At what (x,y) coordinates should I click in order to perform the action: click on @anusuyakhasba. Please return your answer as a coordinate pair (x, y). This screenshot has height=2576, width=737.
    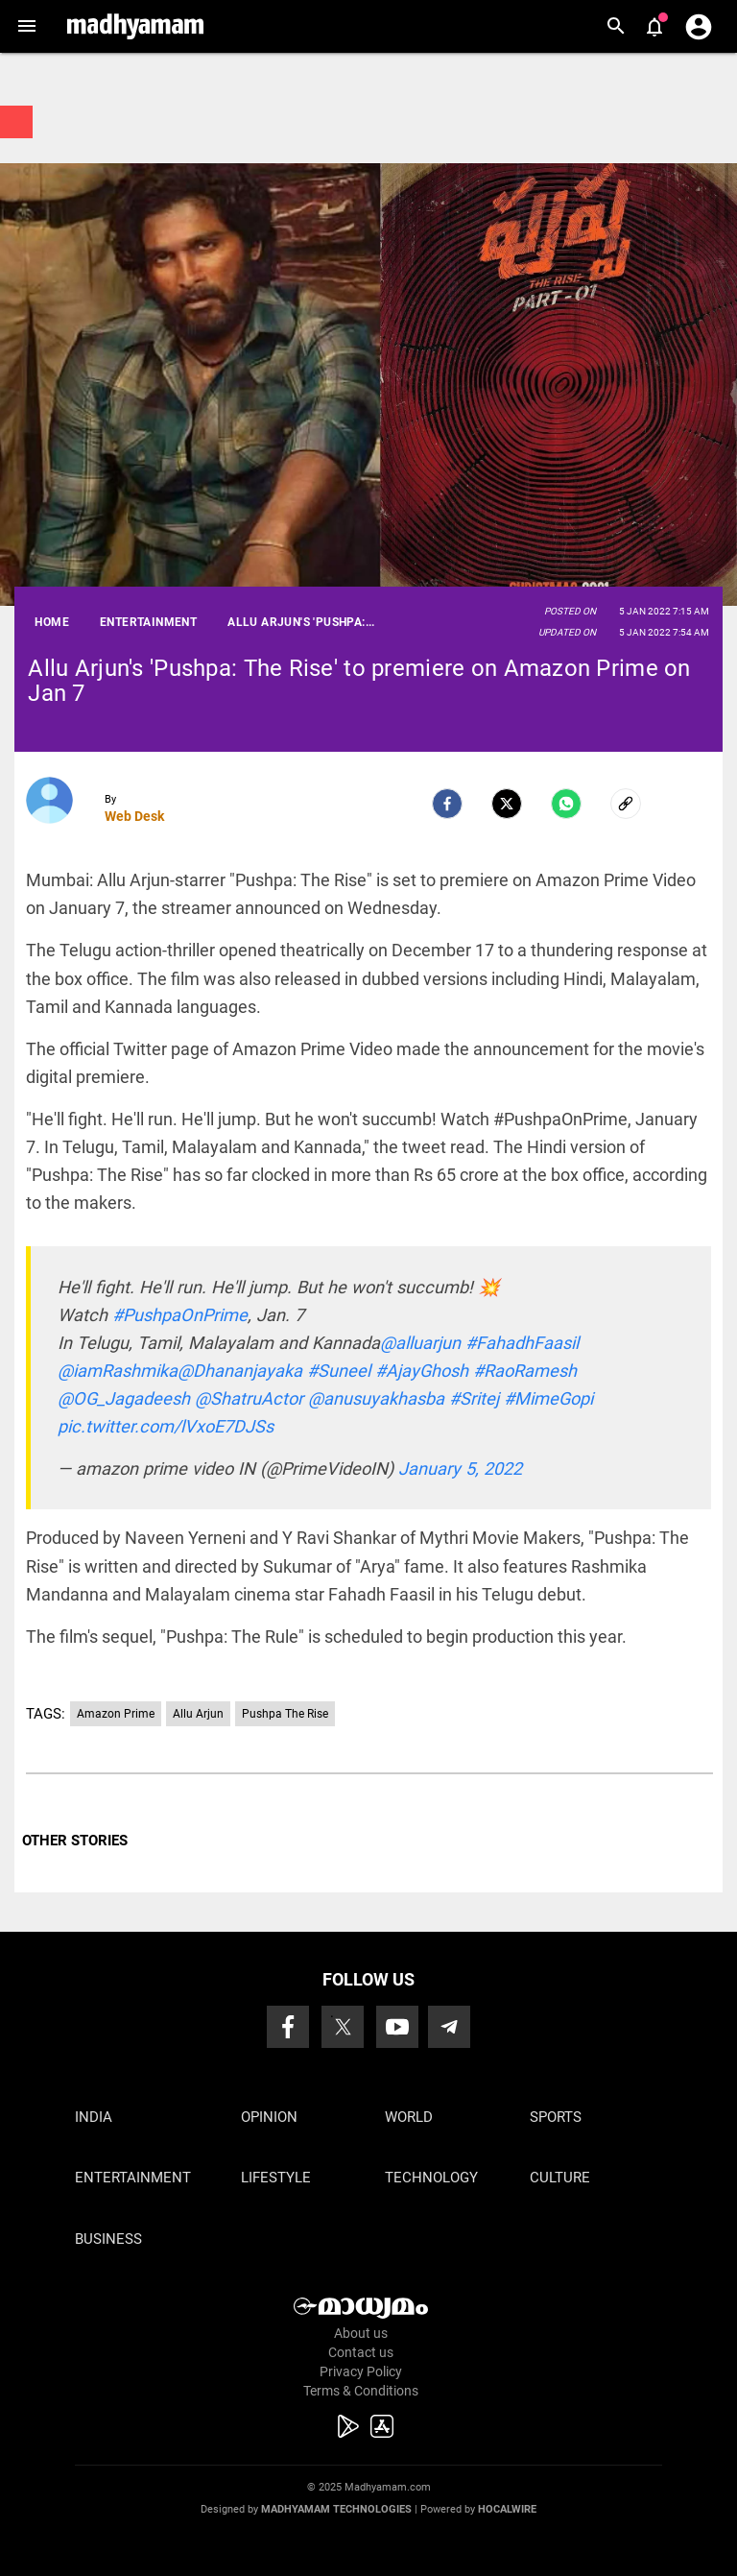
    Looking at the image, I should click on (376, 1398).